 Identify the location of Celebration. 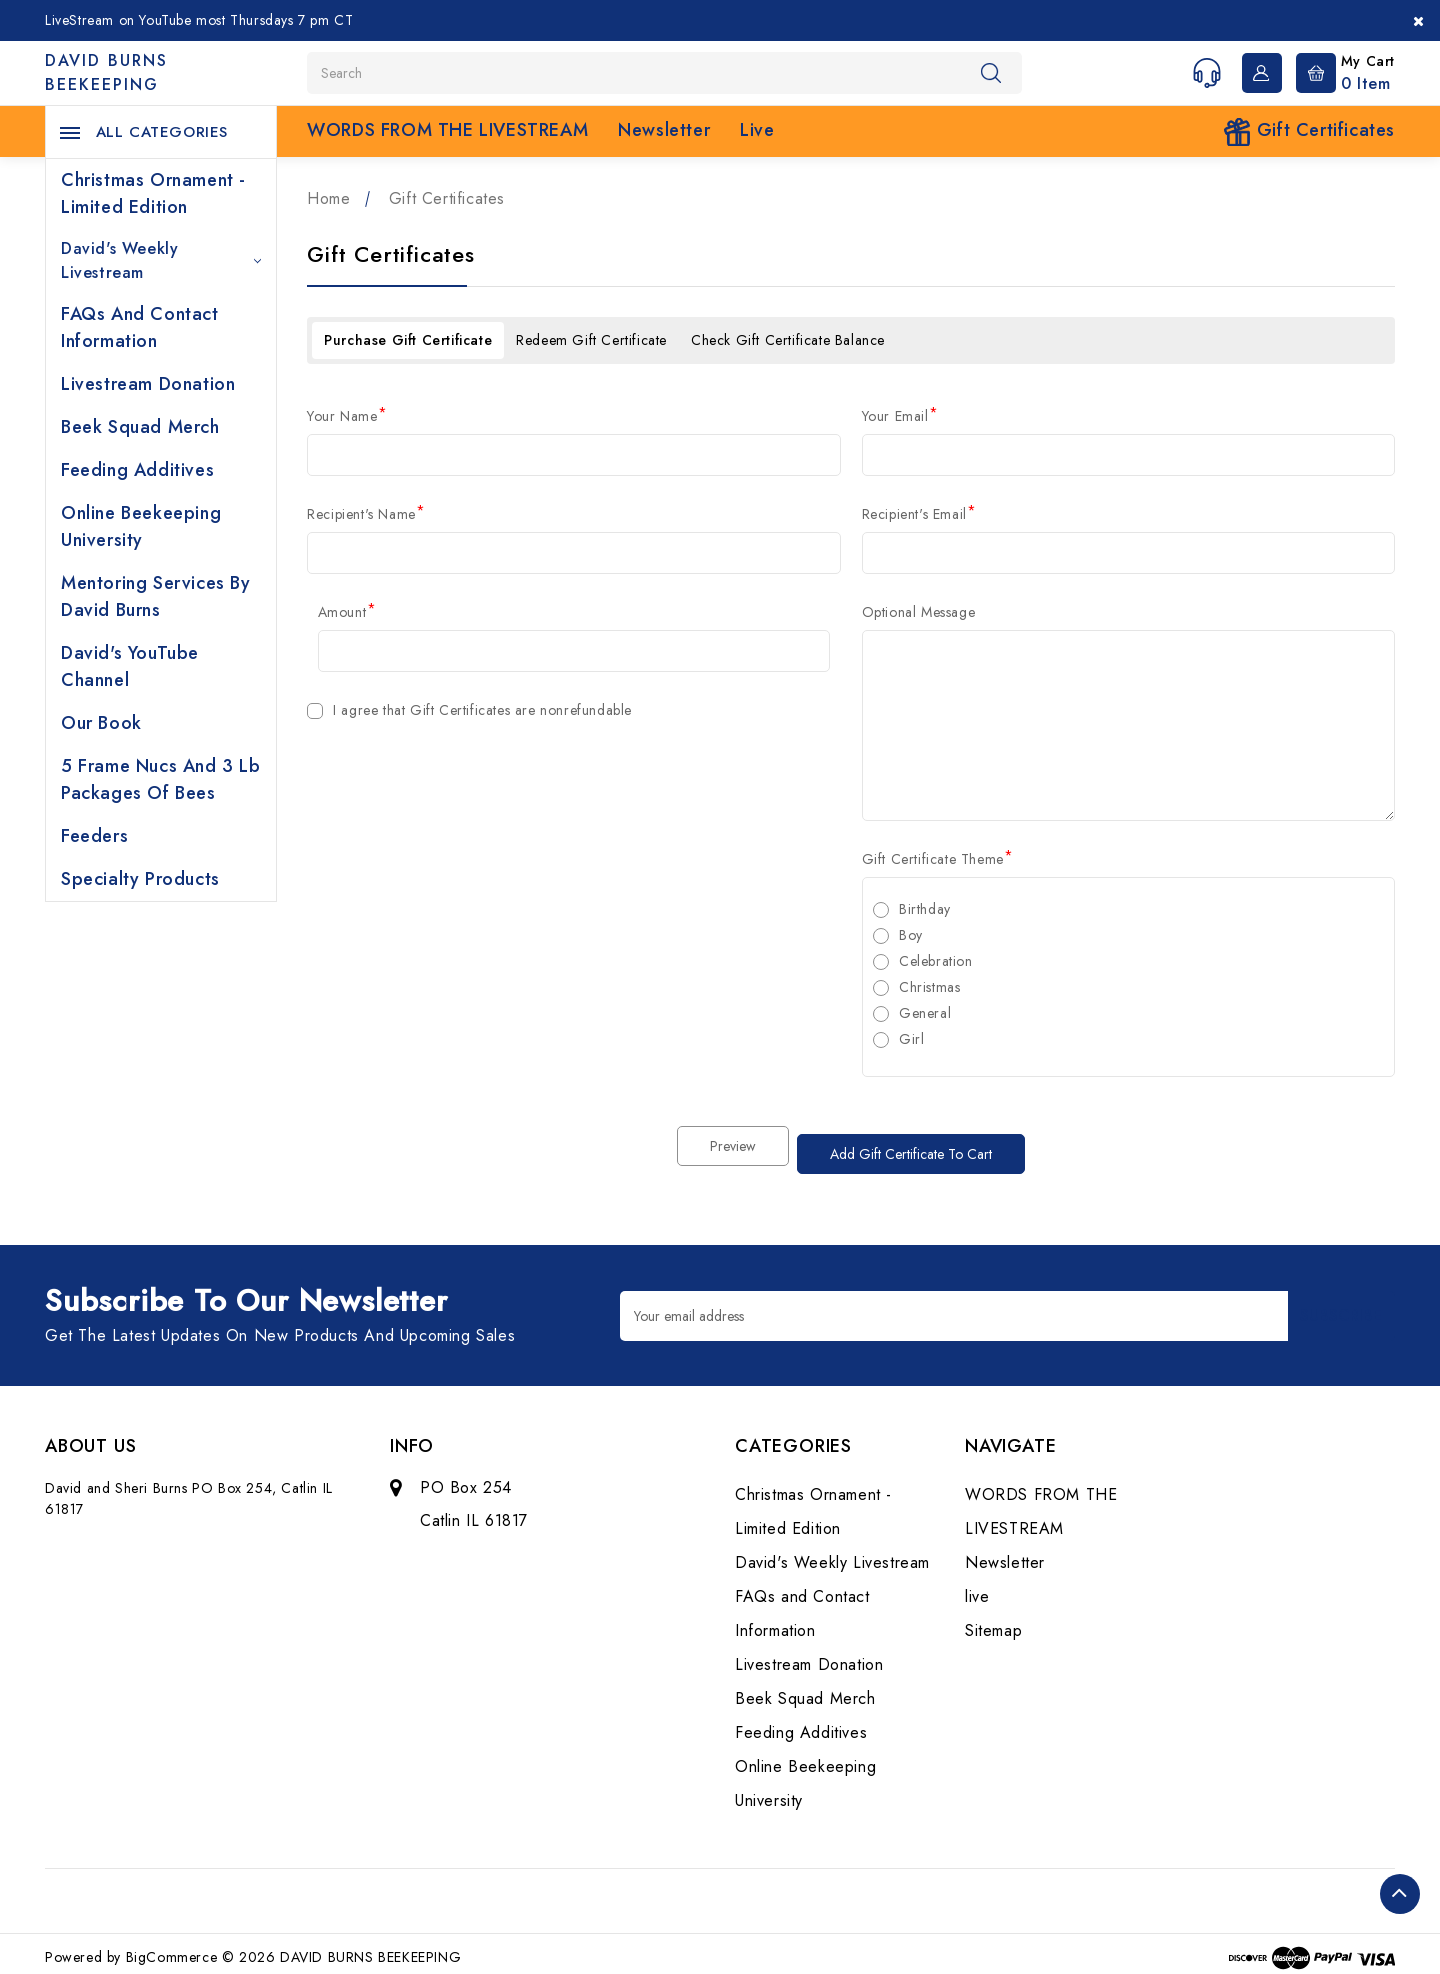
(936, 961).